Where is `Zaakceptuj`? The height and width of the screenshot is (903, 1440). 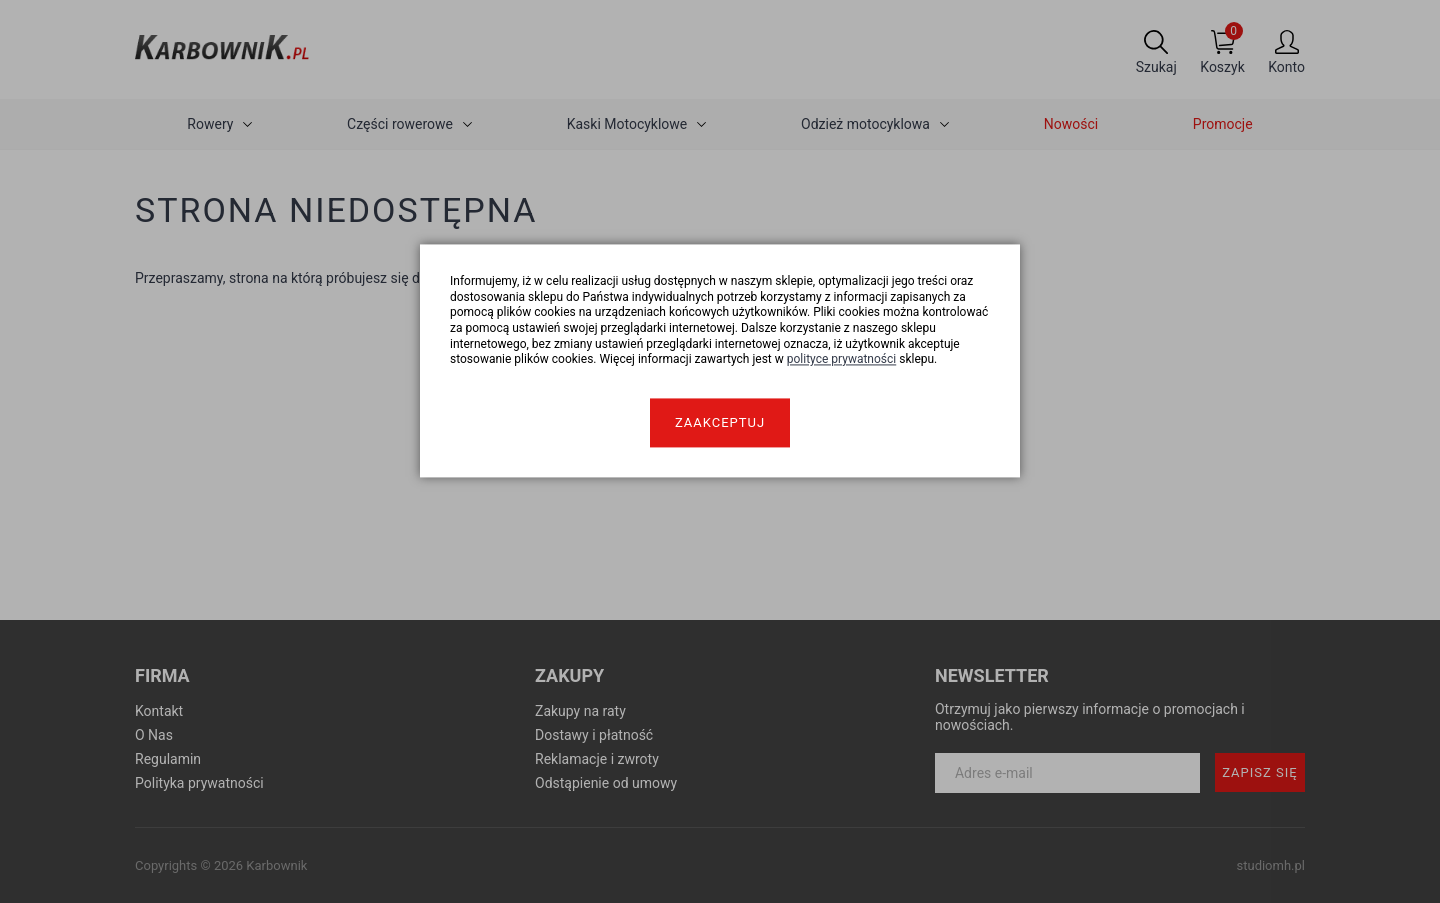 Zaakceptuj is located at coordinates (720, 422).